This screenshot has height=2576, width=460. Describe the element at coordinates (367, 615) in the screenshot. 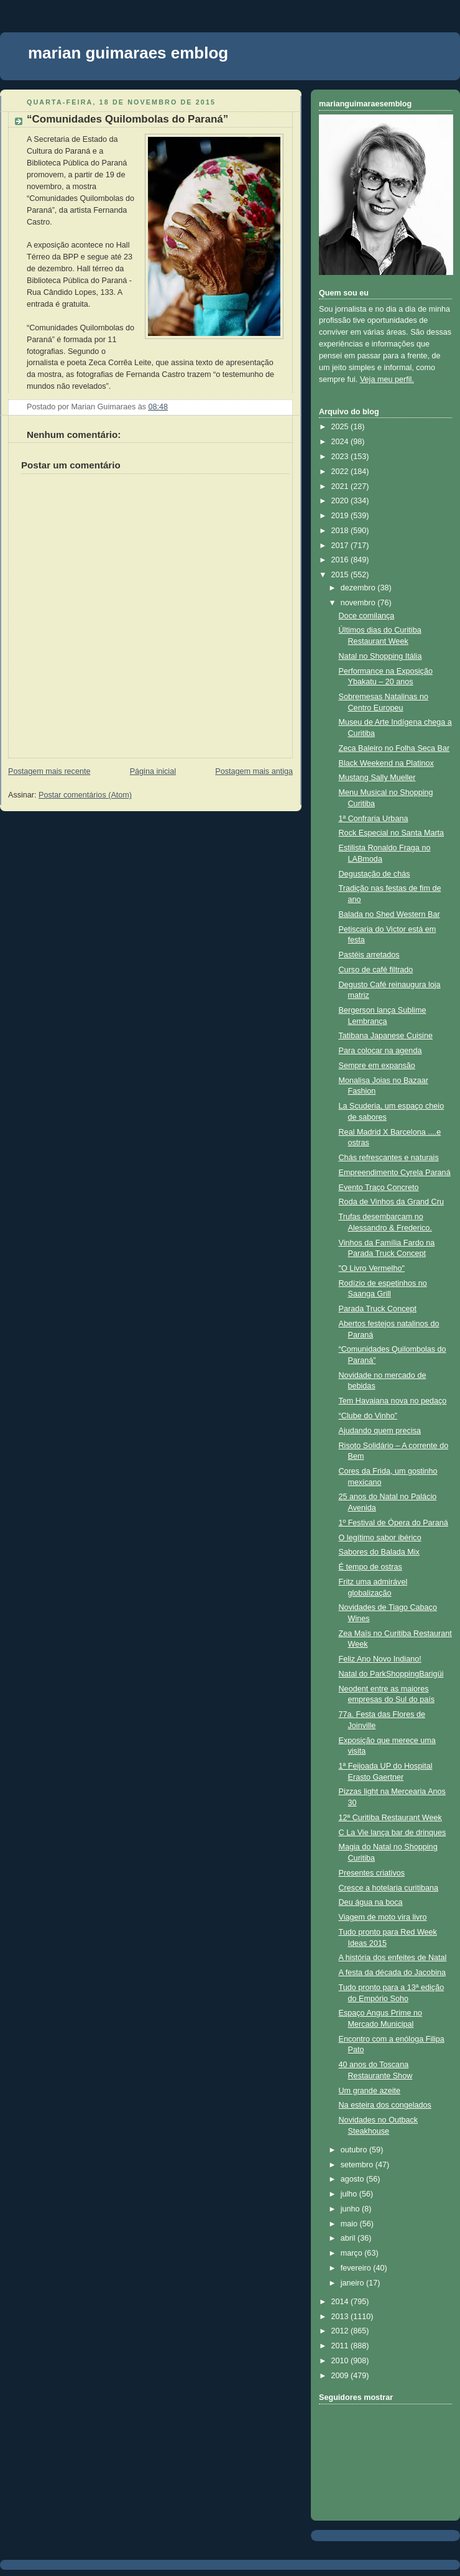

I see `Doce comilança` at that location.